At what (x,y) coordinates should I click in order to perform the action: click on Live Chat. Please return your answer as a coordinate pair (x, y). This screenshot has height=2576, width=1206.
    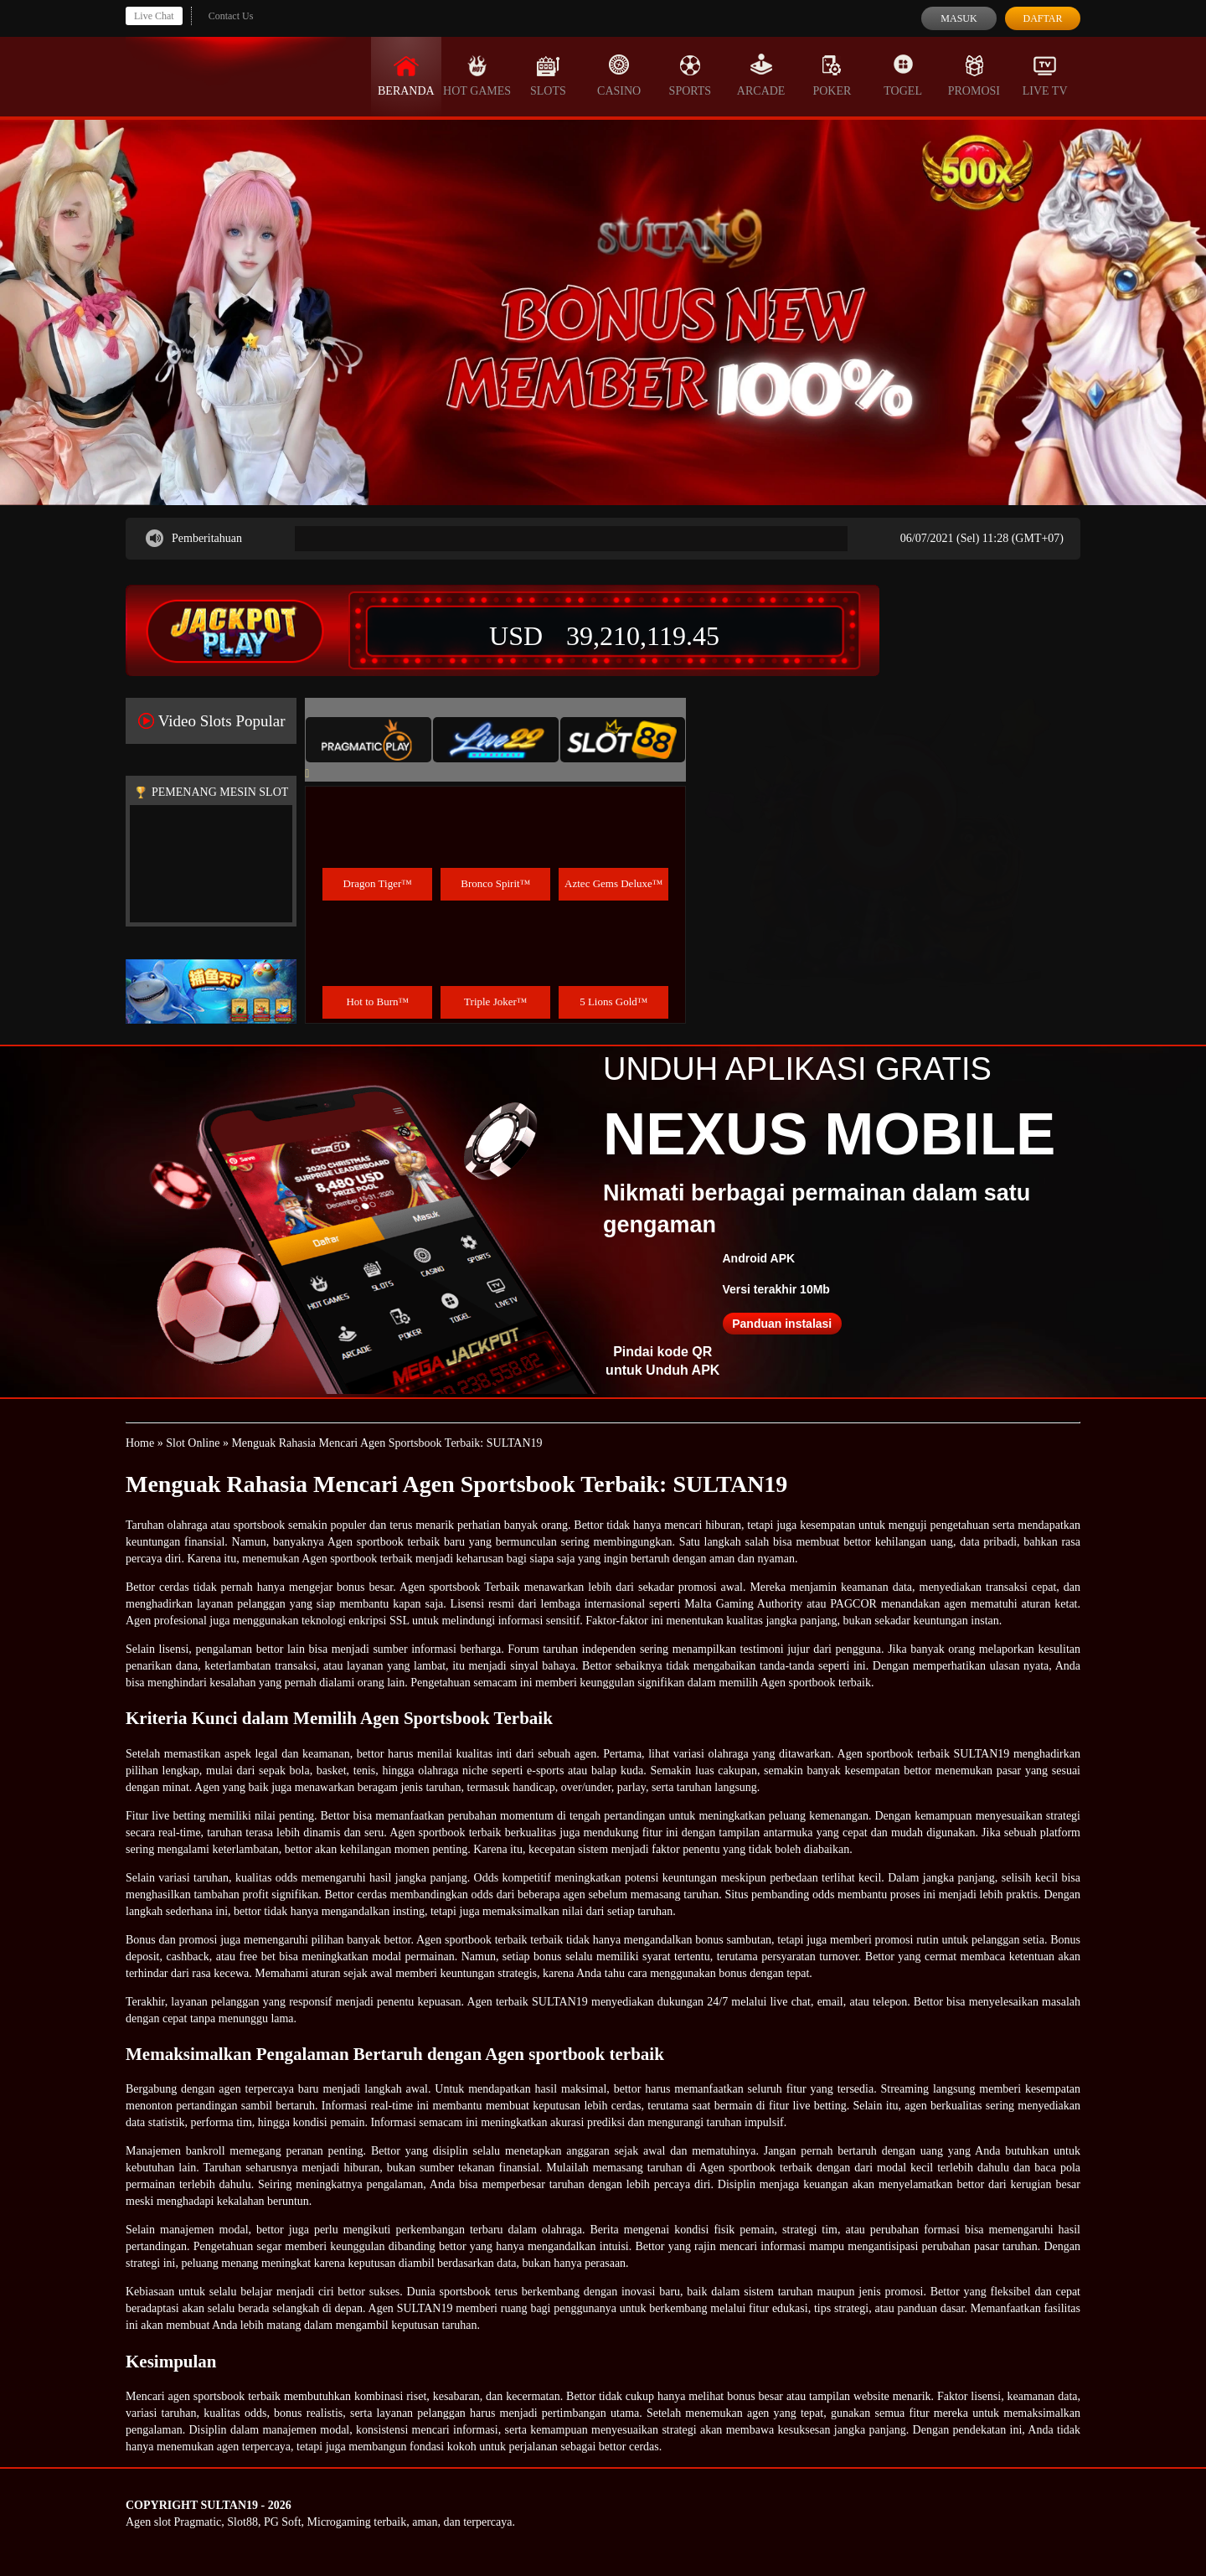
    Looking at the image, I should click on (154, 16).